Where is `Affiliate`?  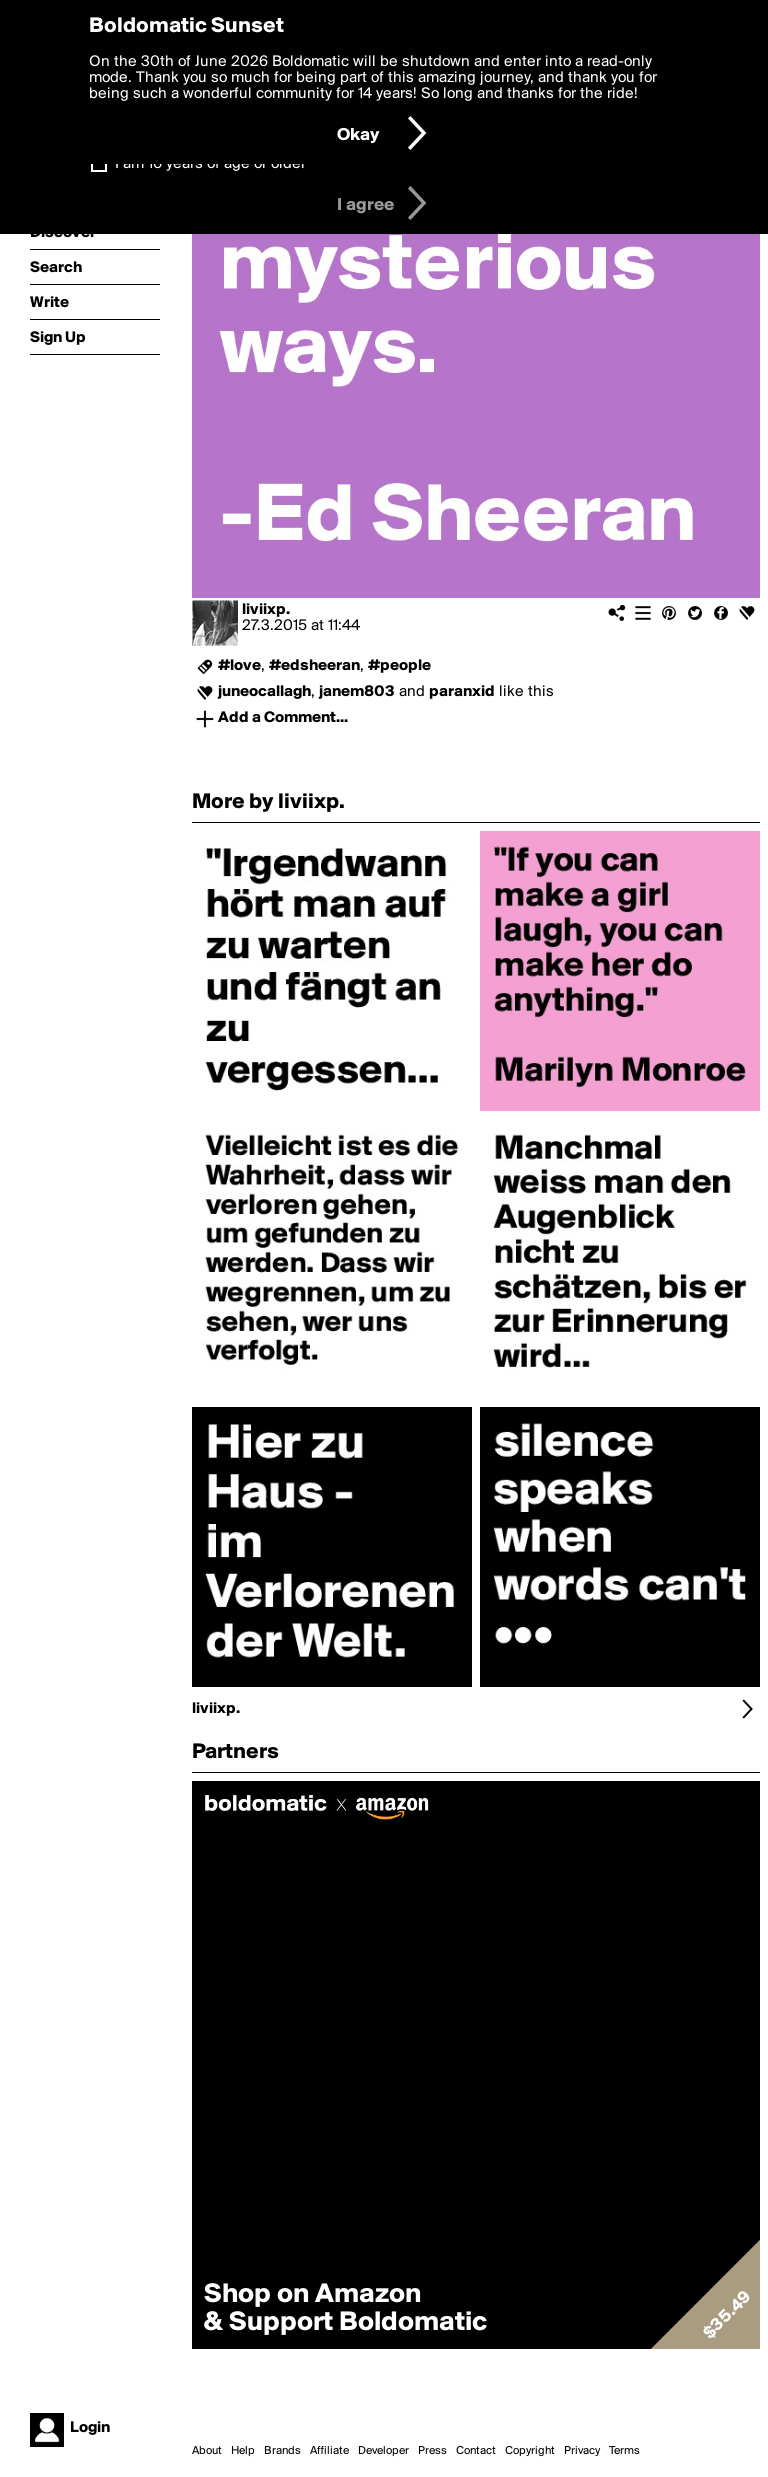
Affiliate is located at coordinates (329, 2451).